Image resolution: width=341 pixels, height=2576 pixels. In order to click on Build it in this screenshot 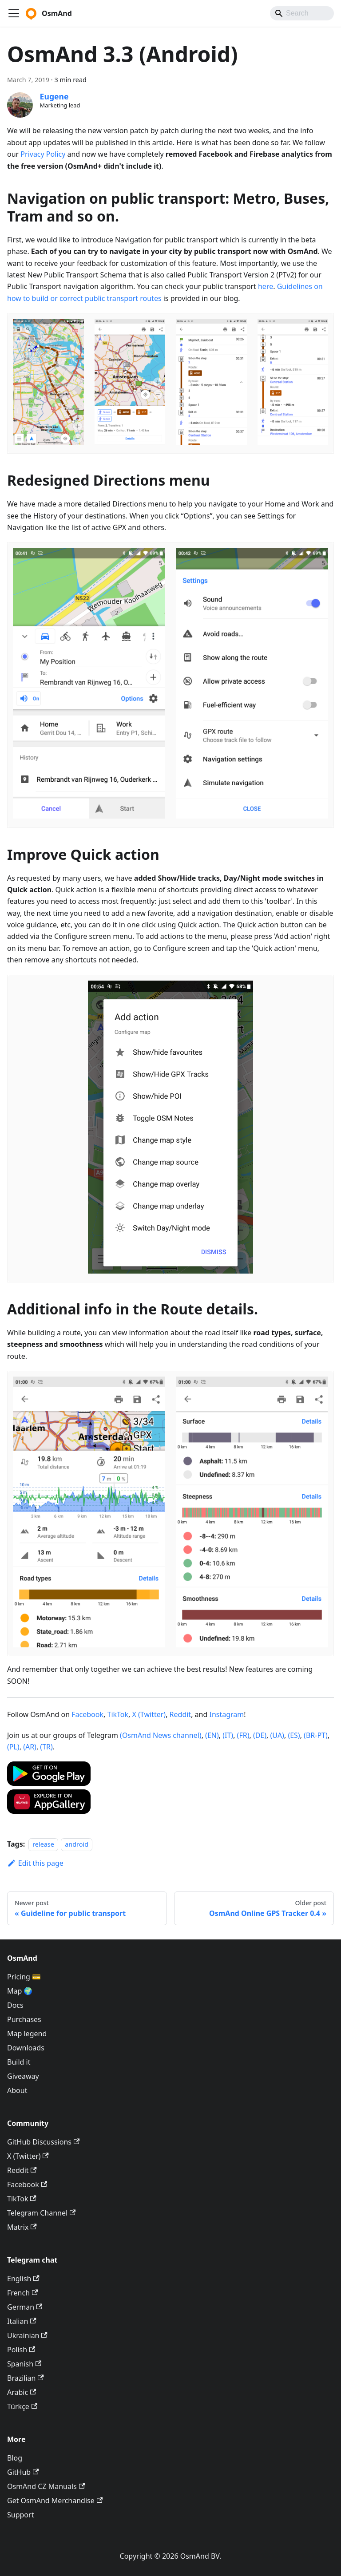, I will do `click(18, 2062)`.